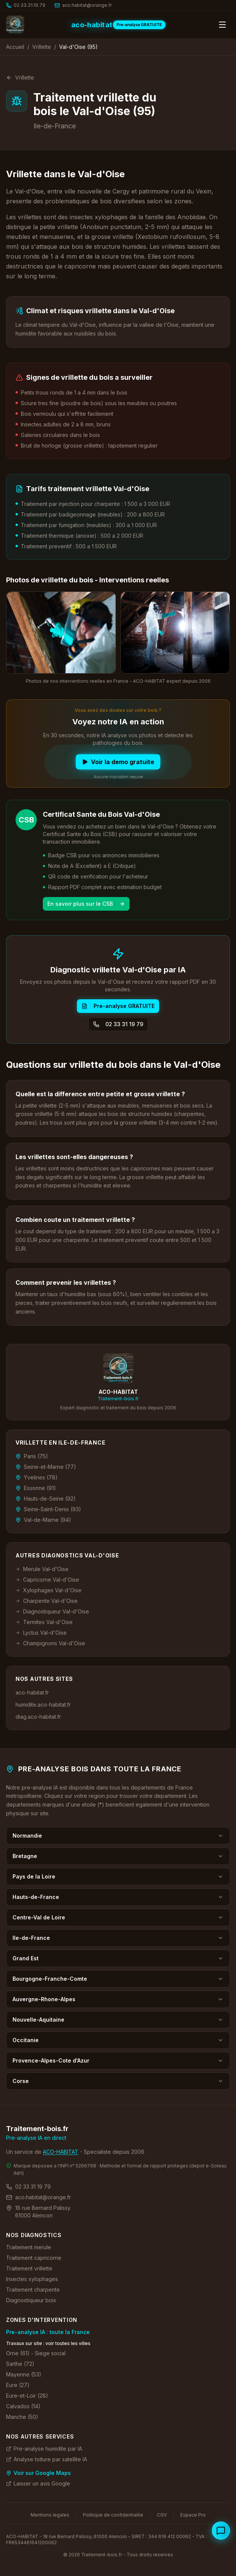 The height and width of the screenshot is (2576, 236). I want to click on Yvelines (78), so click(37, 1477).